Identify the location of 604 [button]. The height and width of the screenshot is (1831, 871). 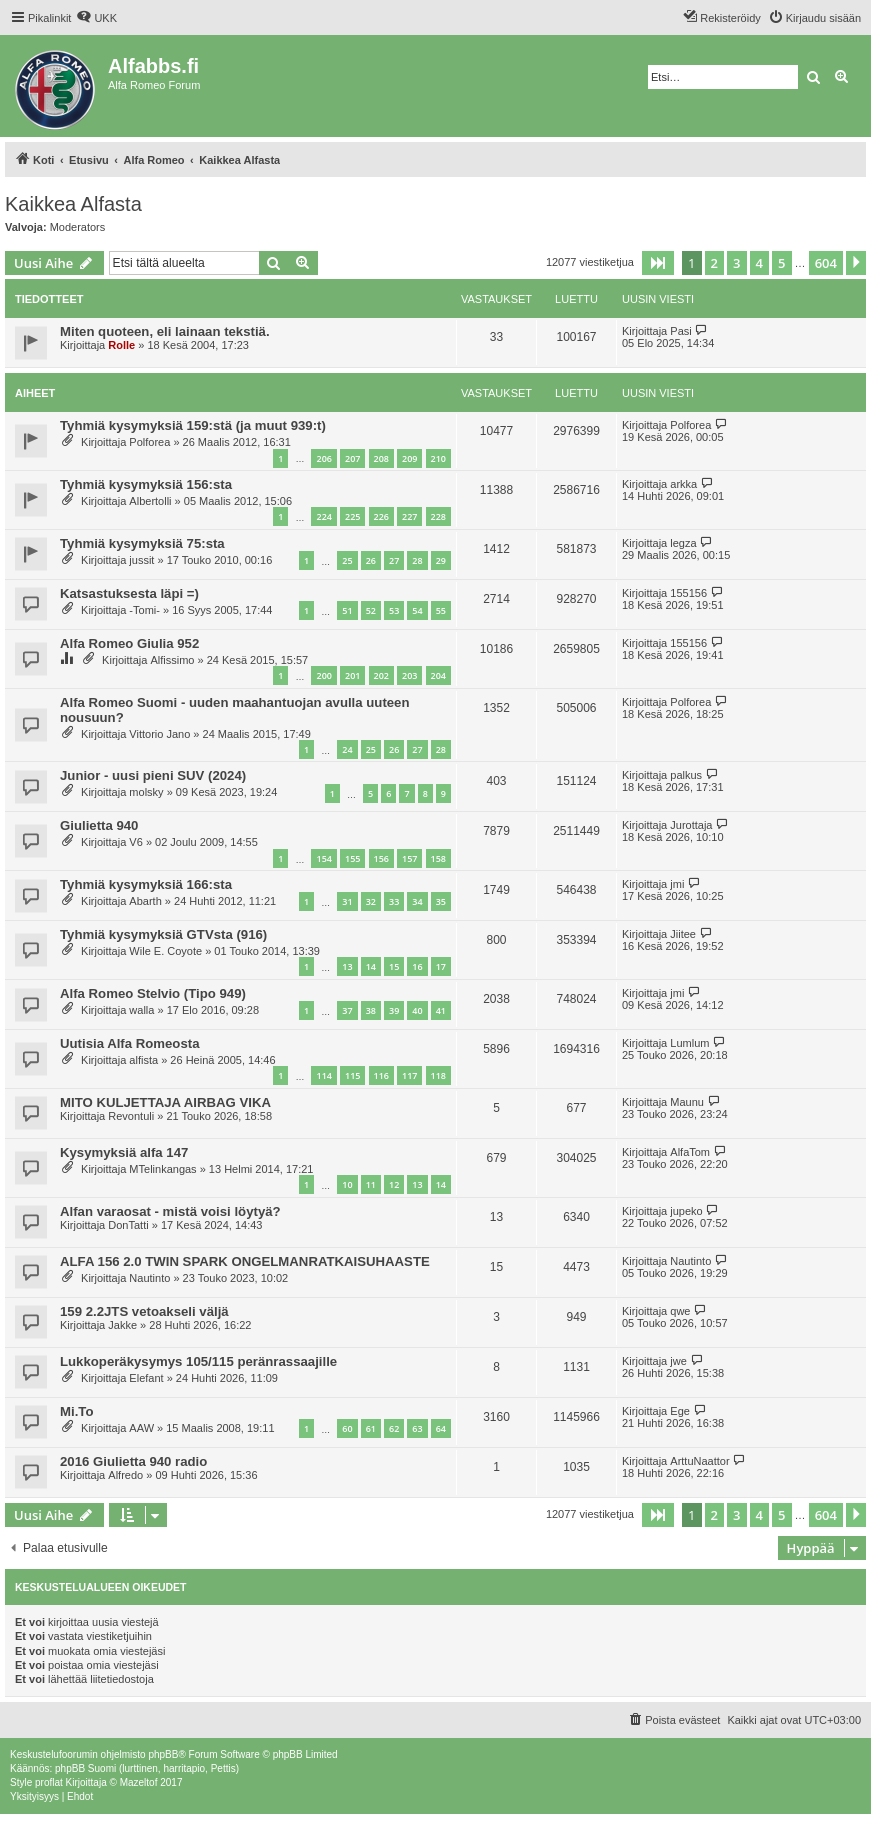
(826, 263).